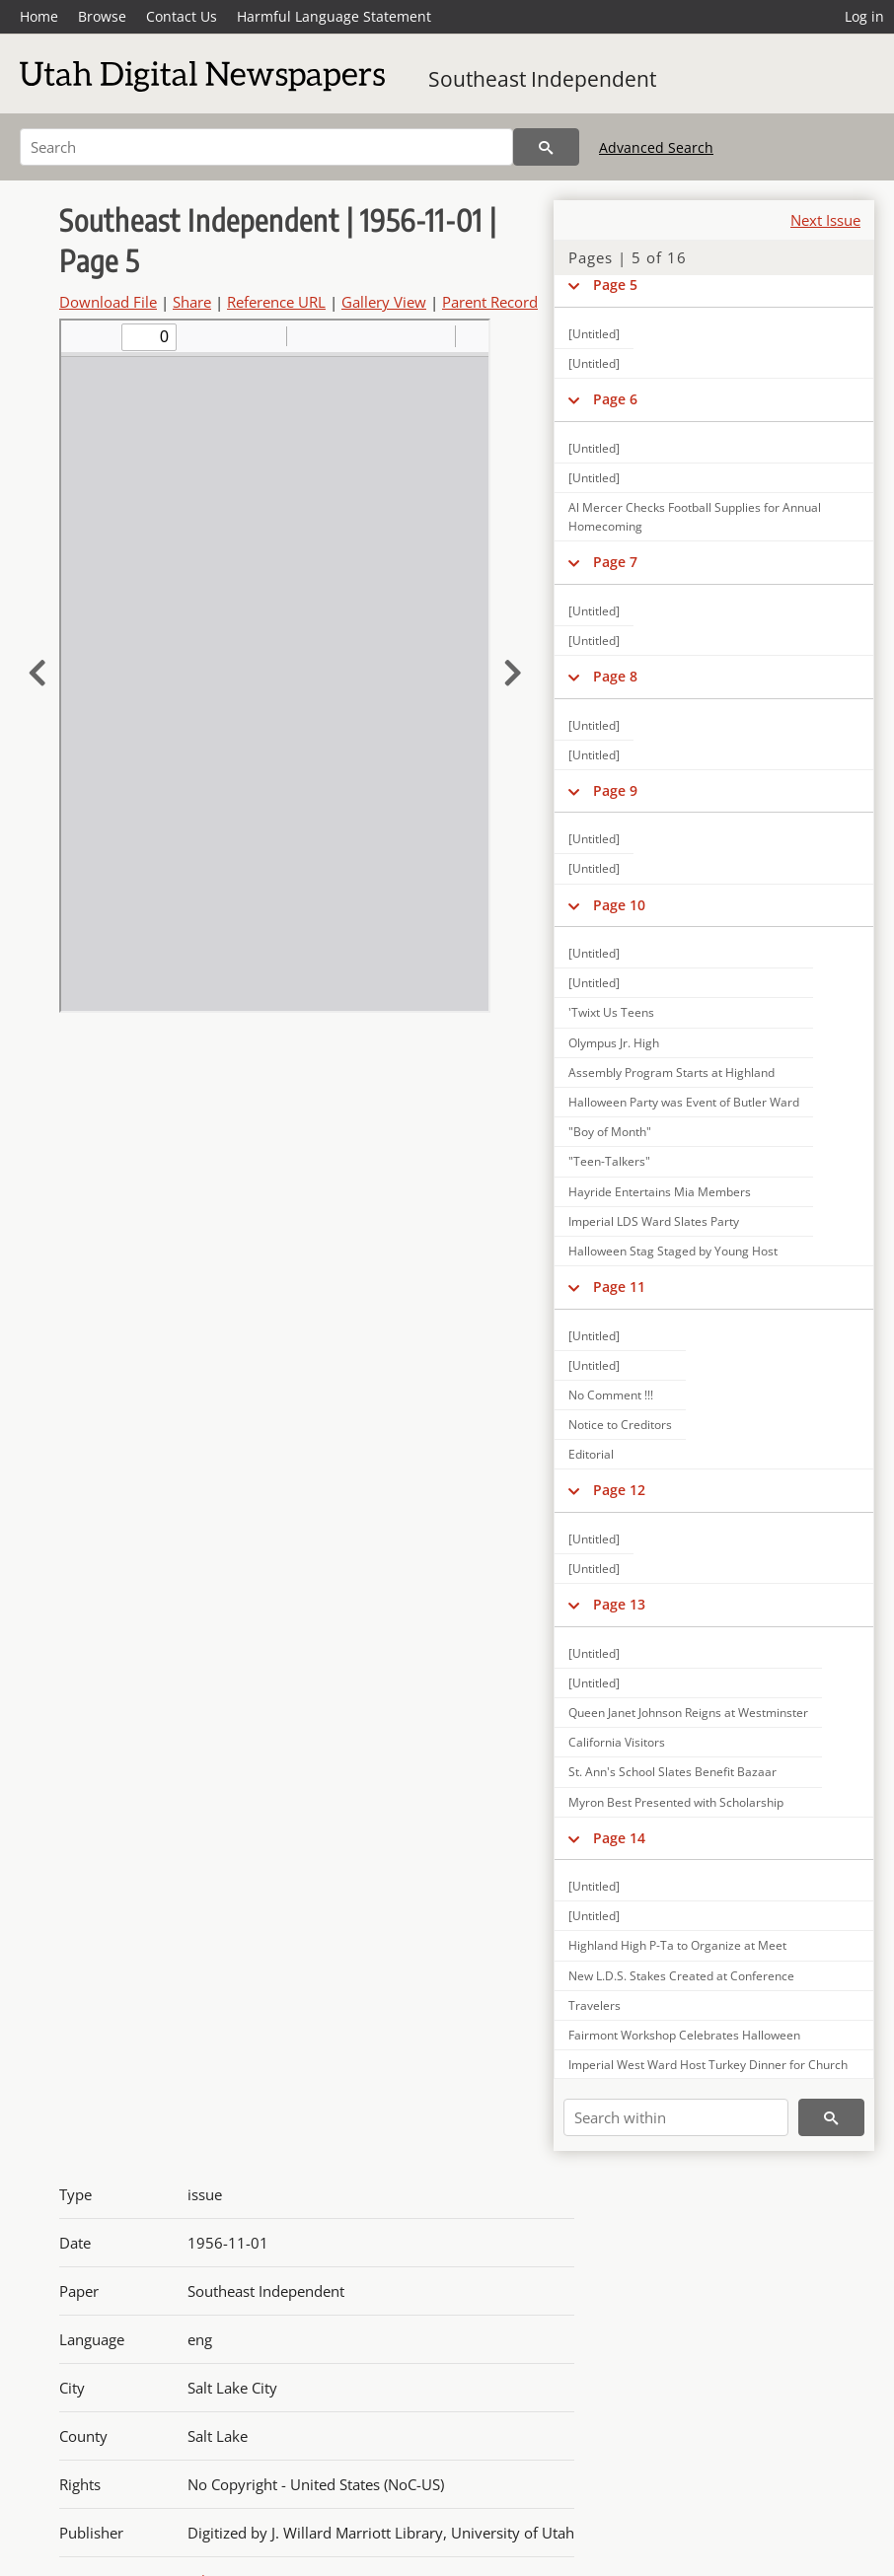 The width and height of the screenshot is (894, 2576). What do you see at coordinates (675, 1802) in the screenshot?
I see `Myron Best Presented with Scholarship` at bounding box center [675, 1802].